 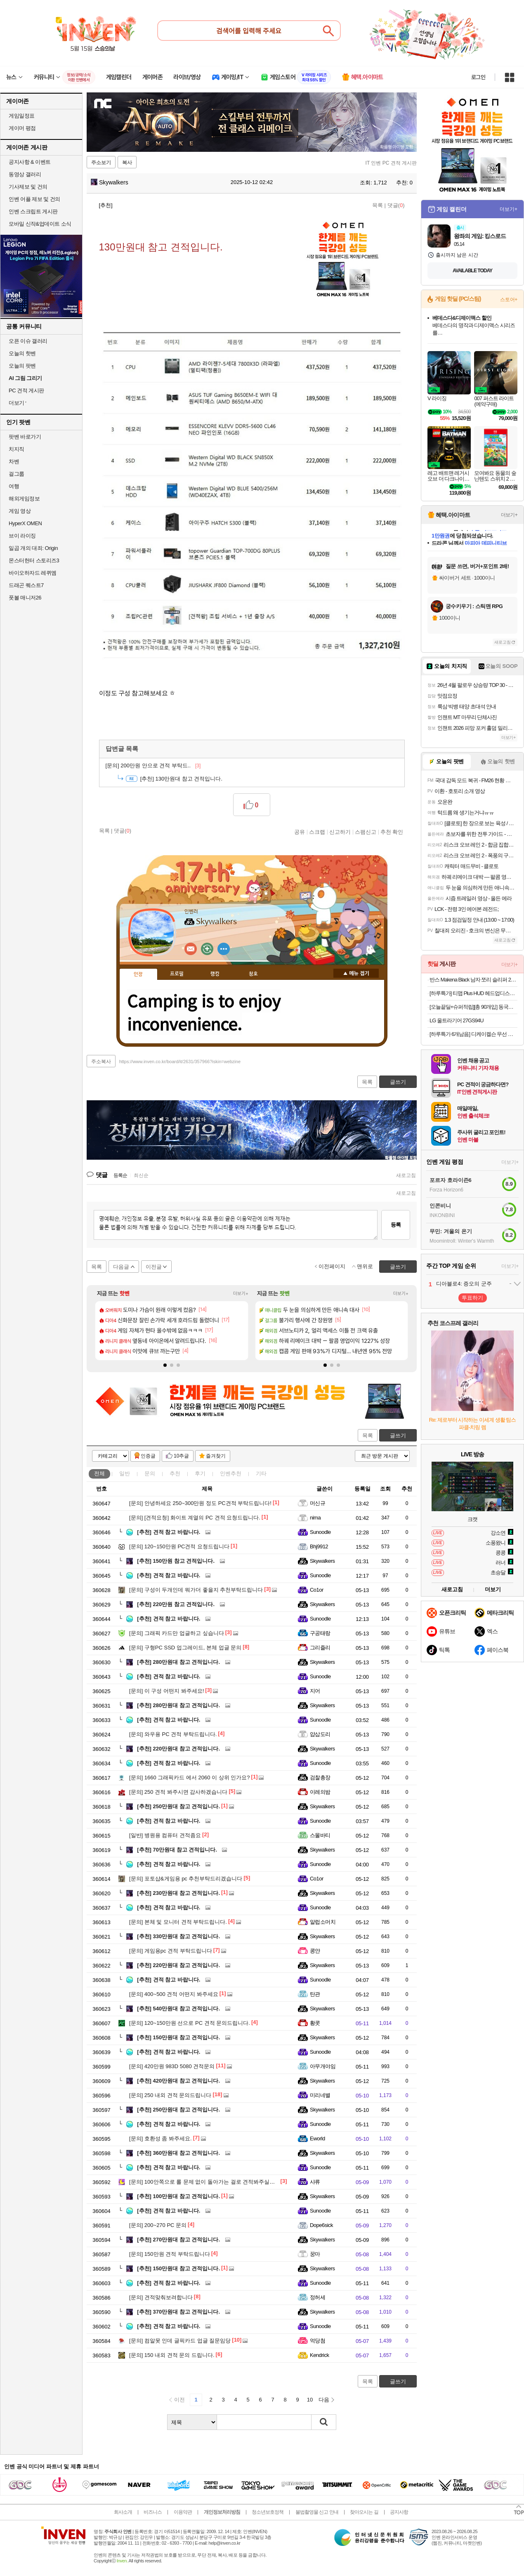 I want to click on 400~500 견적 어떤지 봐주세요, so click(x=173, y=1994).